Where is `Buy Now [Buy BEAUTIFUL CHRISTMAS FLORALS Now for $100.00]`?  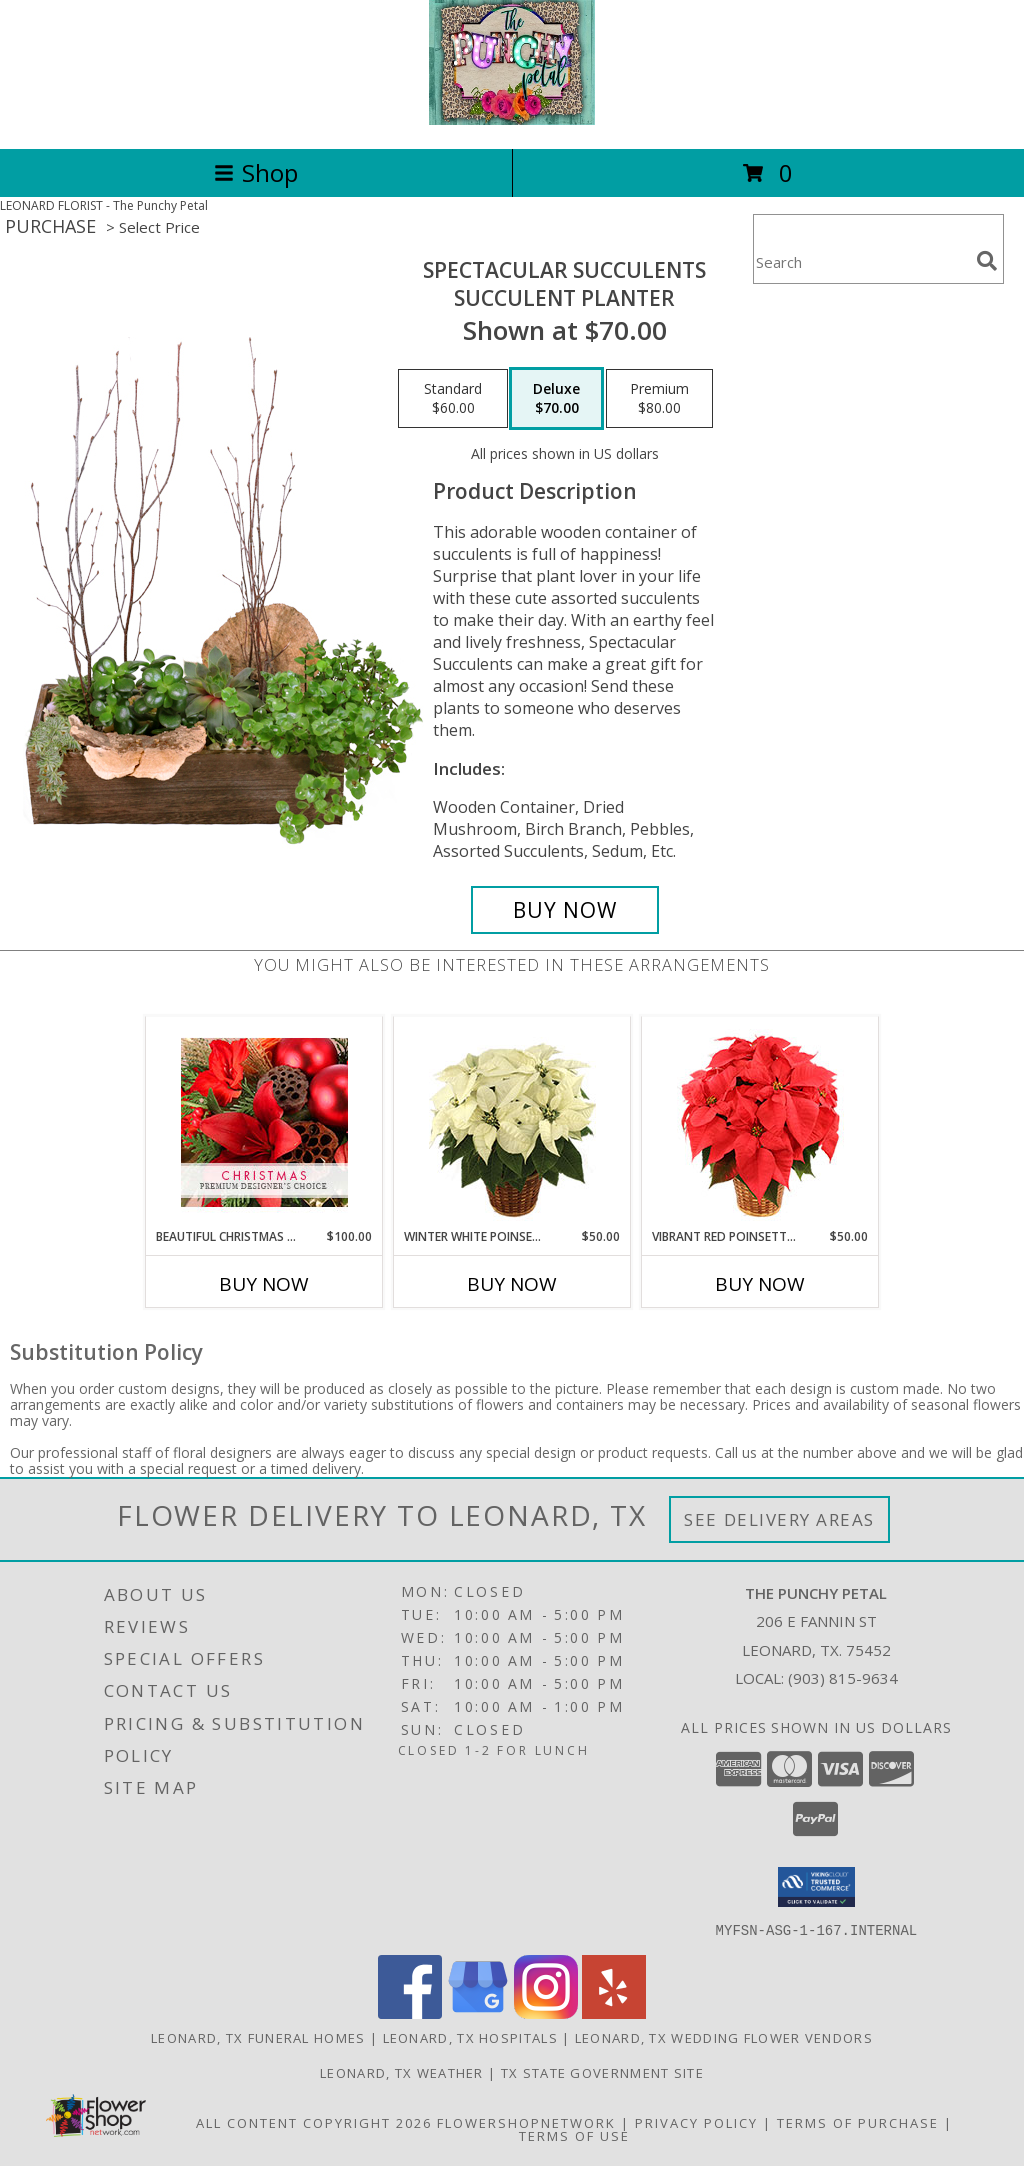
Buy Now [Buy BEAUTIFUL CHRISTMAS FLORALS Now for $100.00] is located at coordinates (264, 1284).